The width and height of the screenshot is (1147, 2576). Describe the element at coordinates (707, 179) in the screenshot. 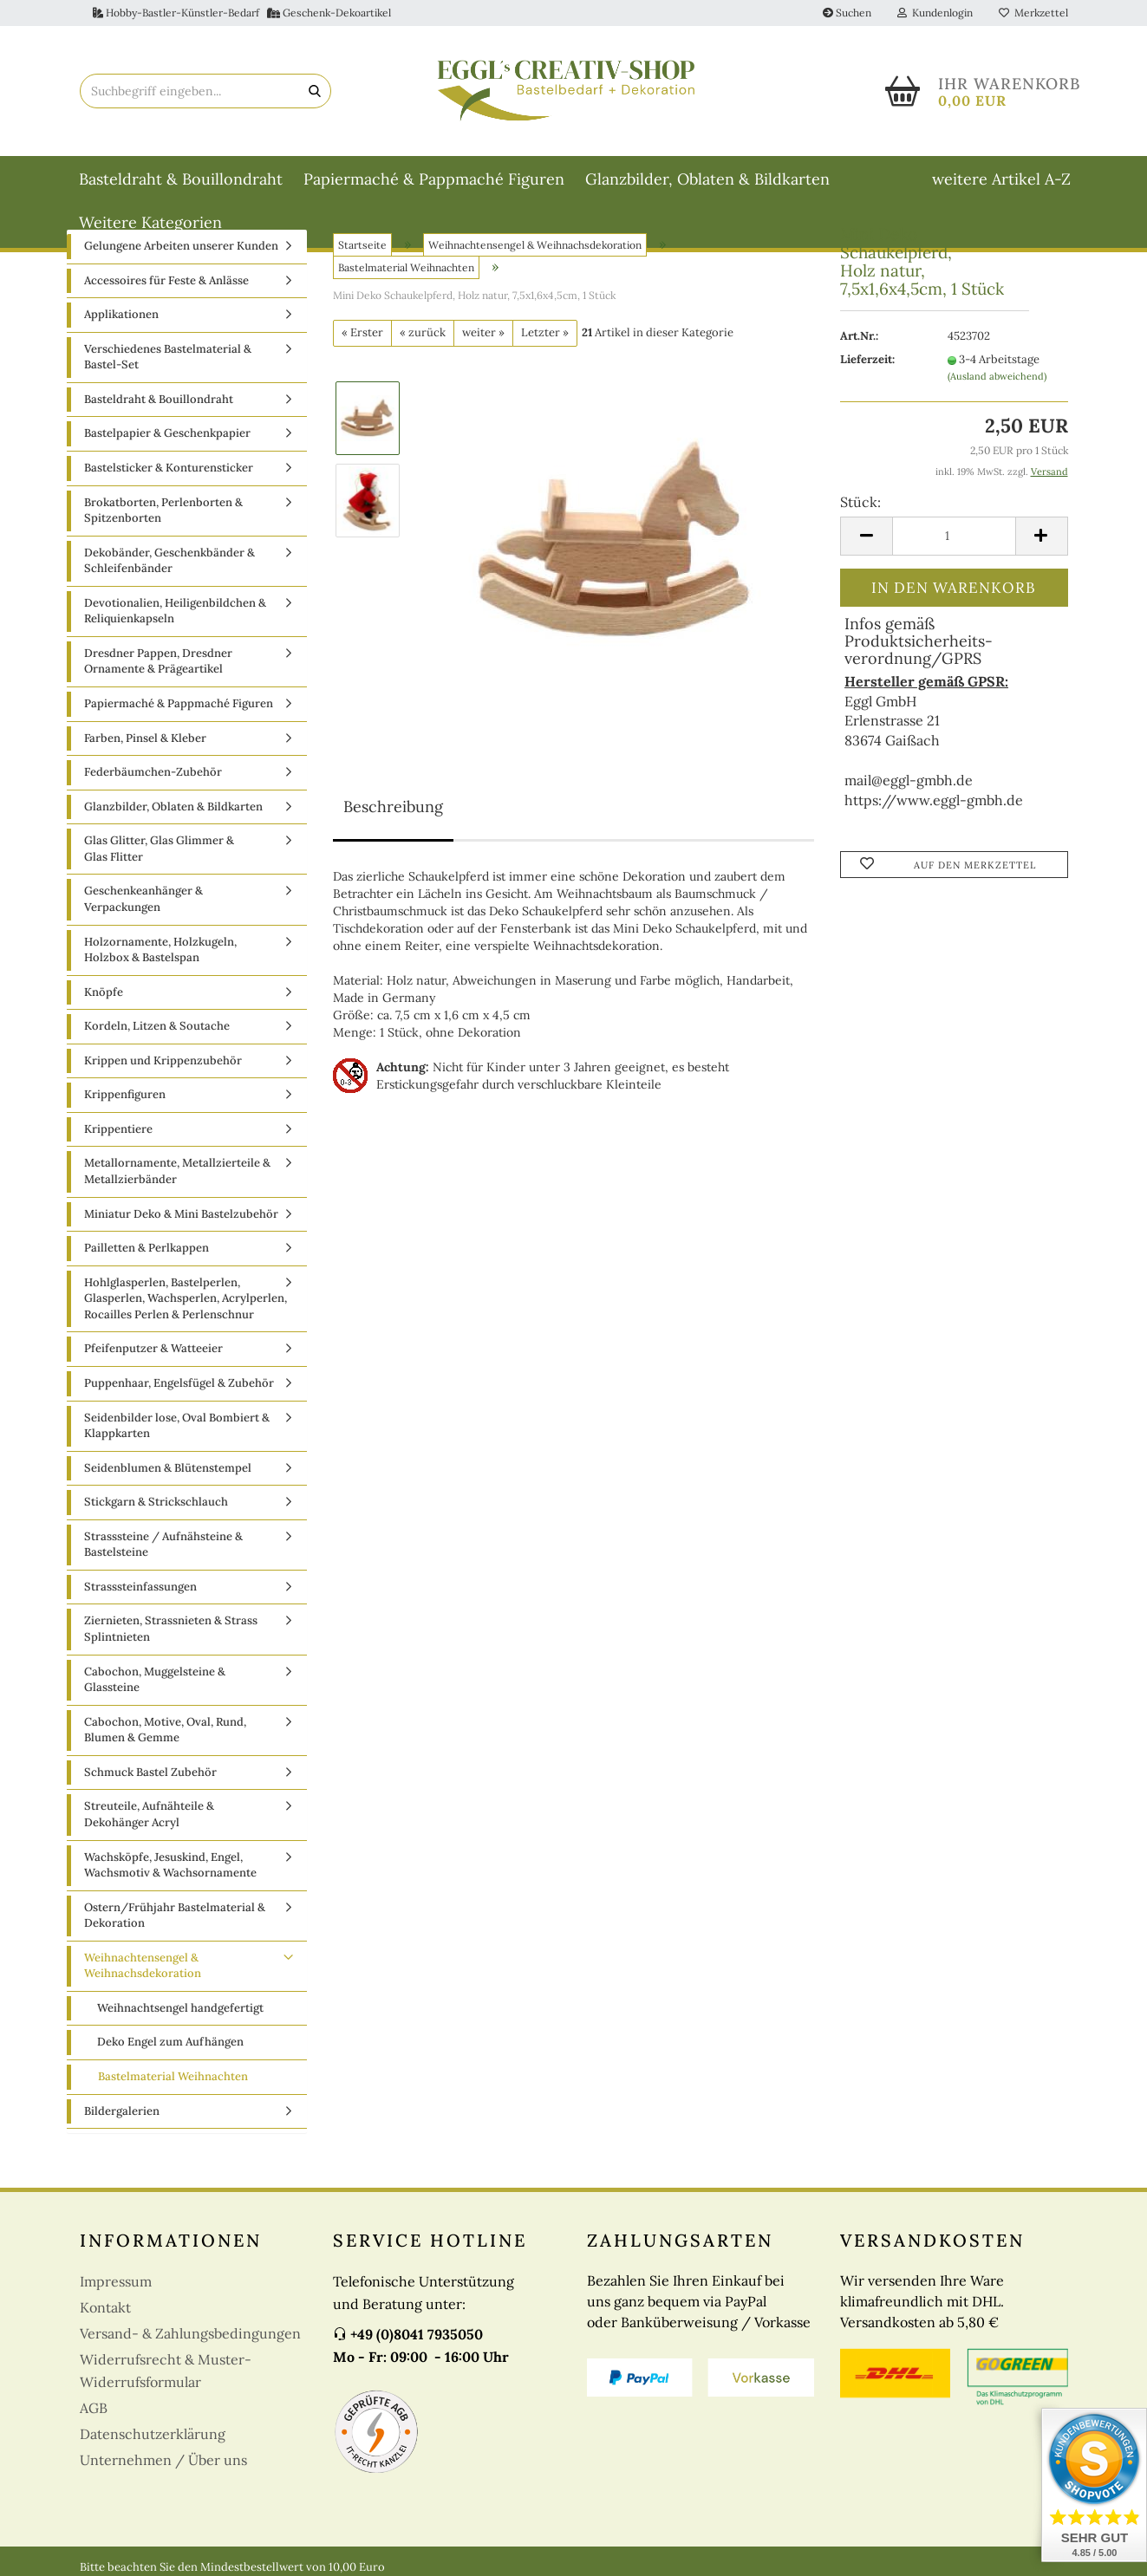

I see `Glanzbilder, Oblaten & Bildkarten` at that location.